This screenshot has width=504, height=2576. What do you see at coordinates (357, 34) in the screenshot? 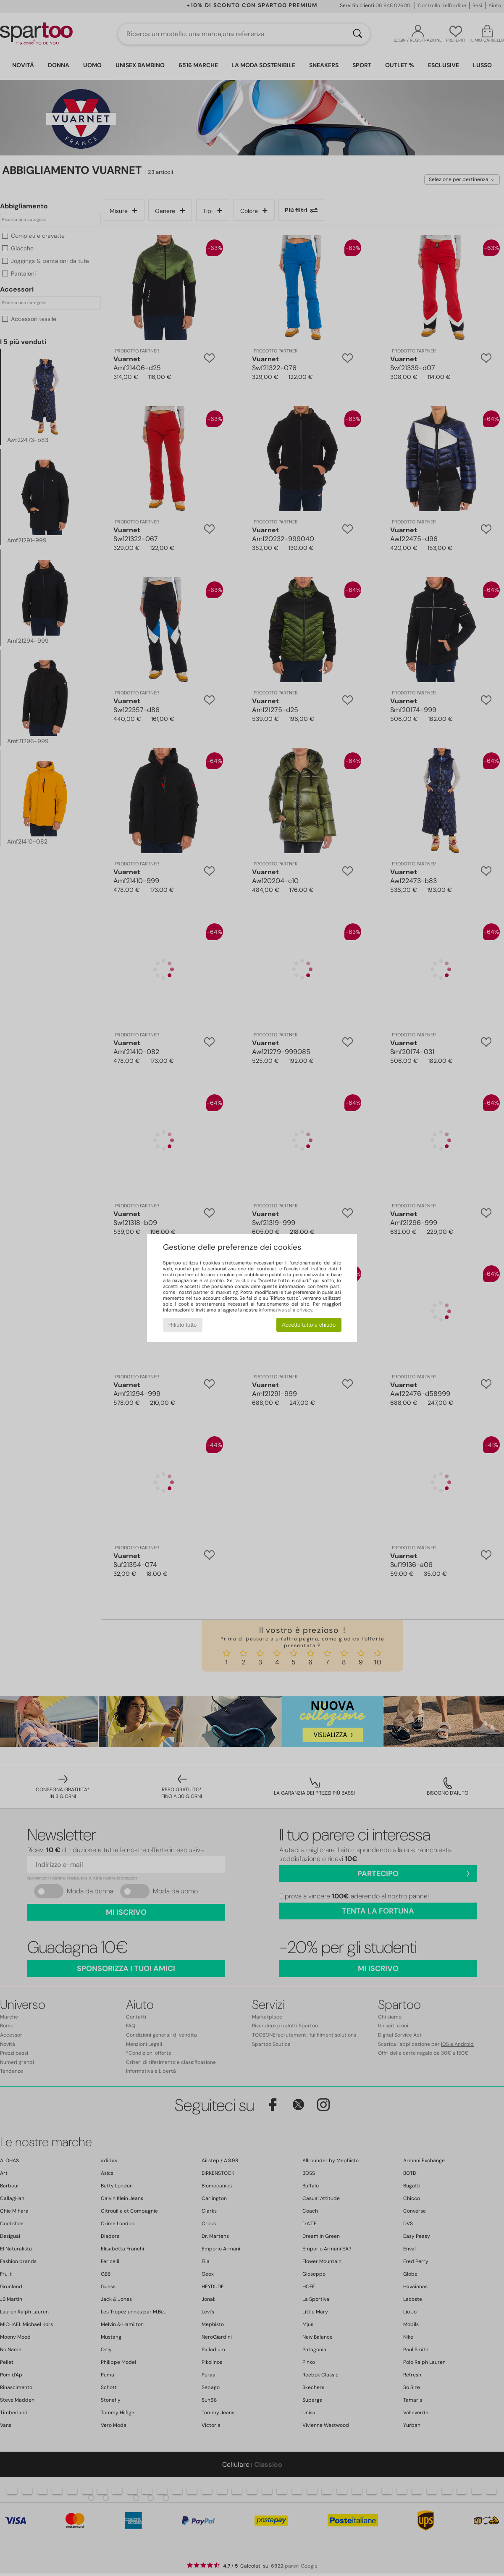
I see `[Ricerca]` at bounding box center [357, 34].